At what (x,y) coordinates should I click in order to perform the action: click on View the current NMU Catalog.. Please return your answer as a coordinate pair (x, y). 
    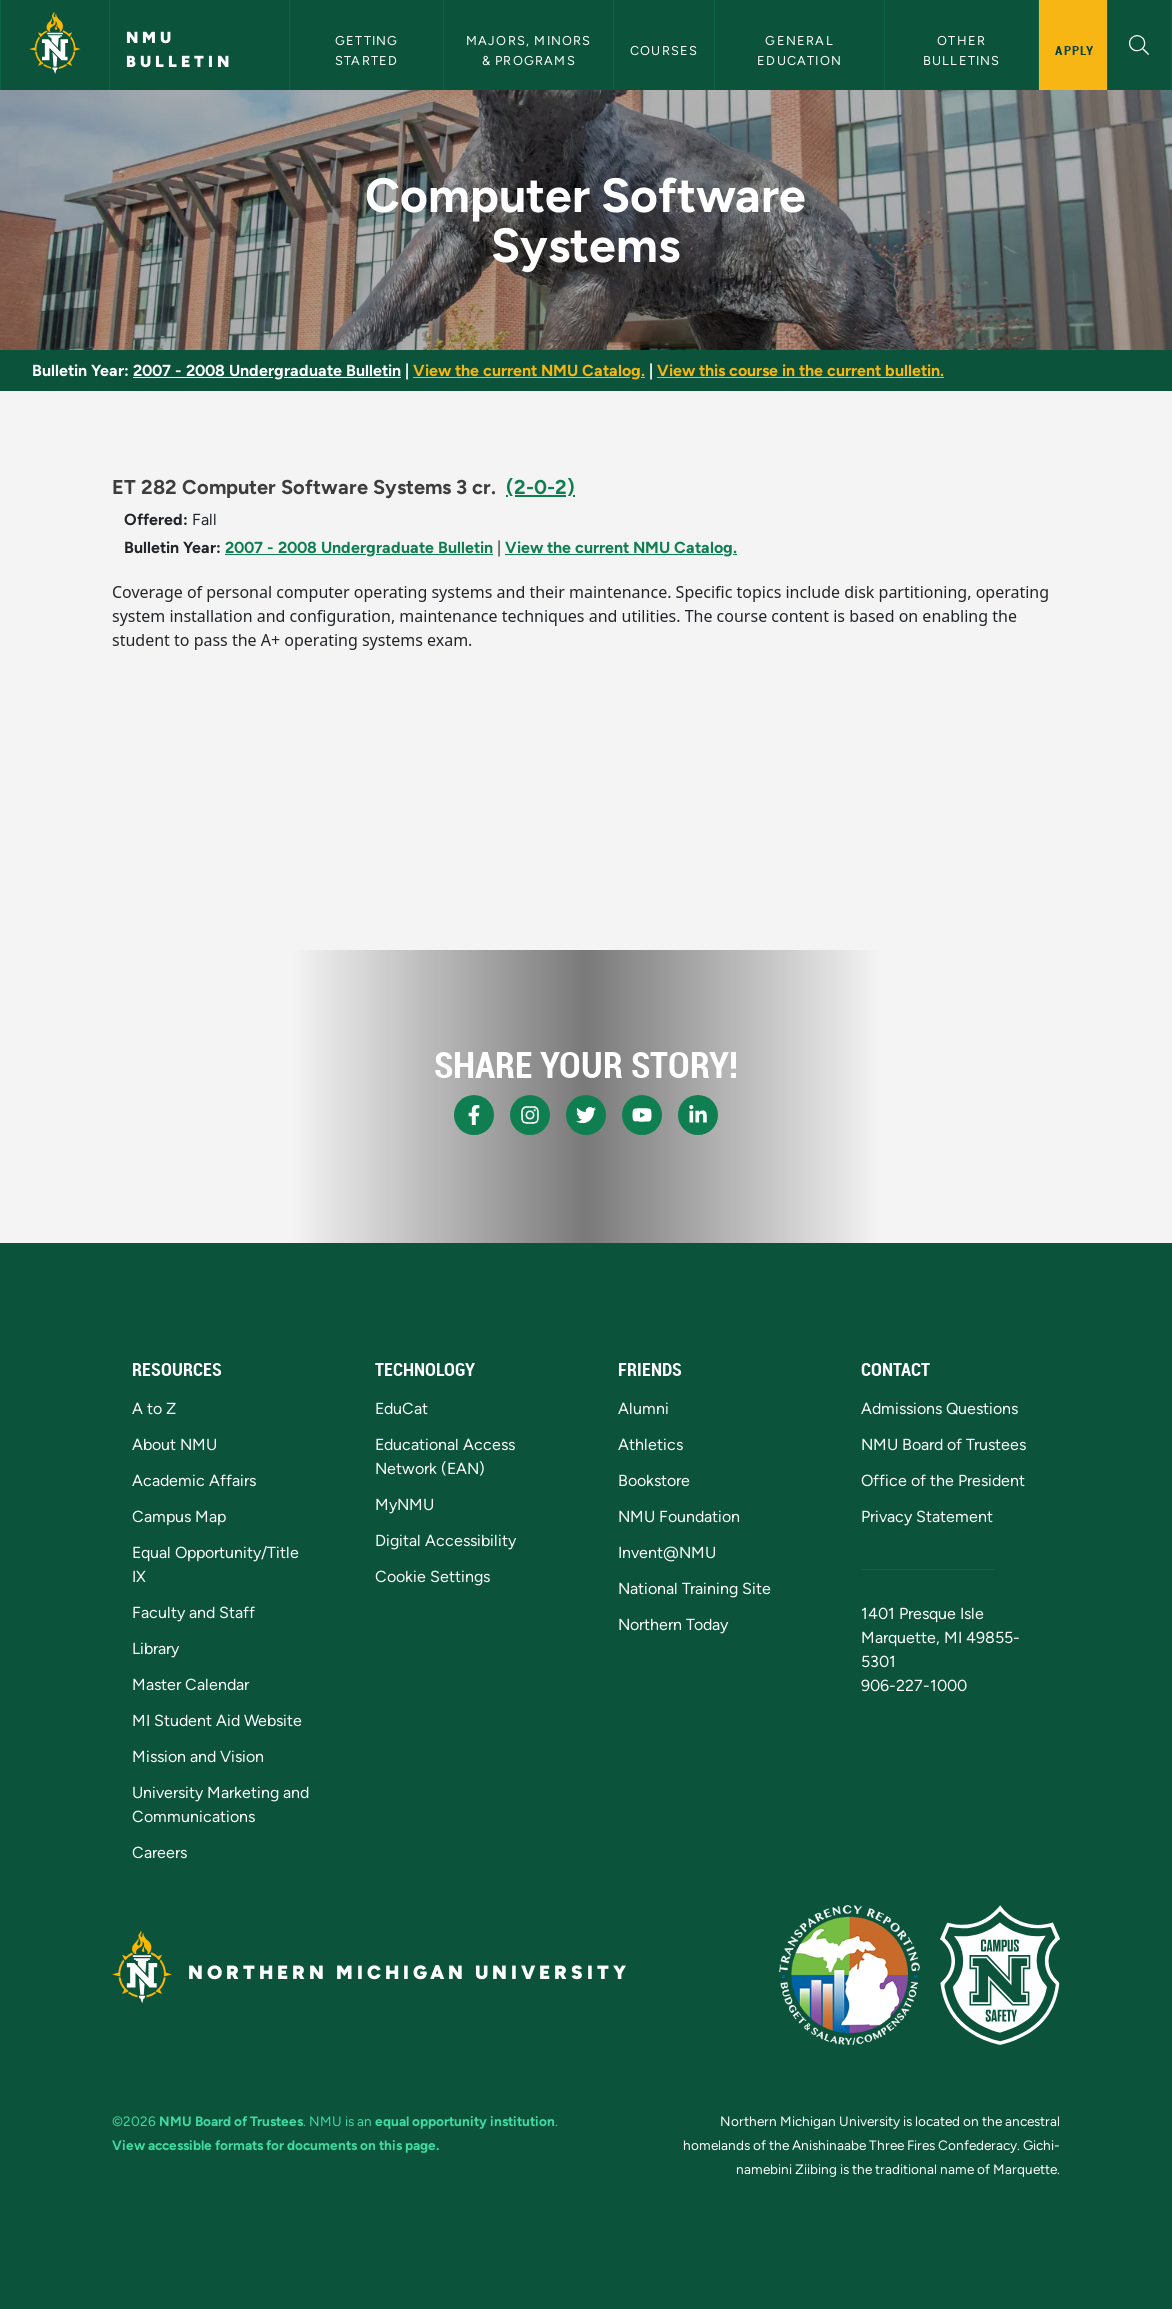
    Looking at the image, I should click on (529, 370).